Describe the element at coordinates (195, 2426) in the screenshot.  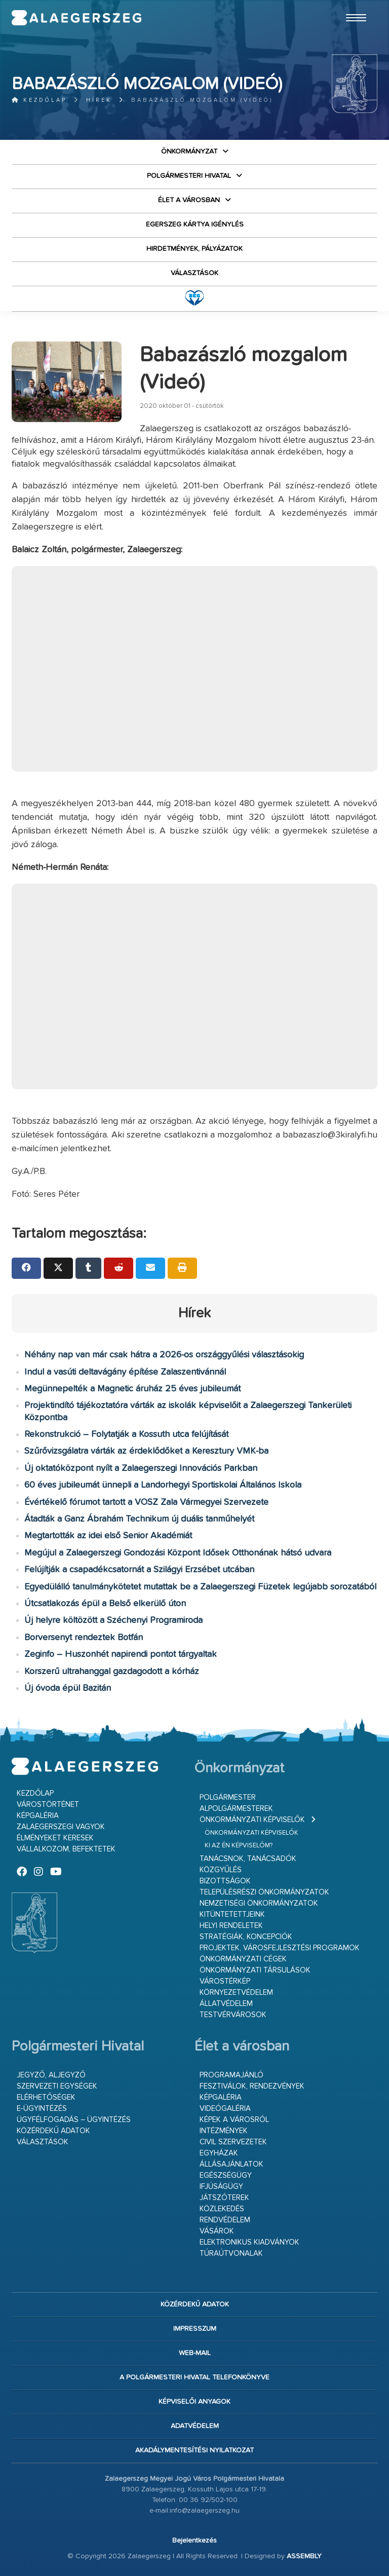
I see `Adatvédelem` at that location.